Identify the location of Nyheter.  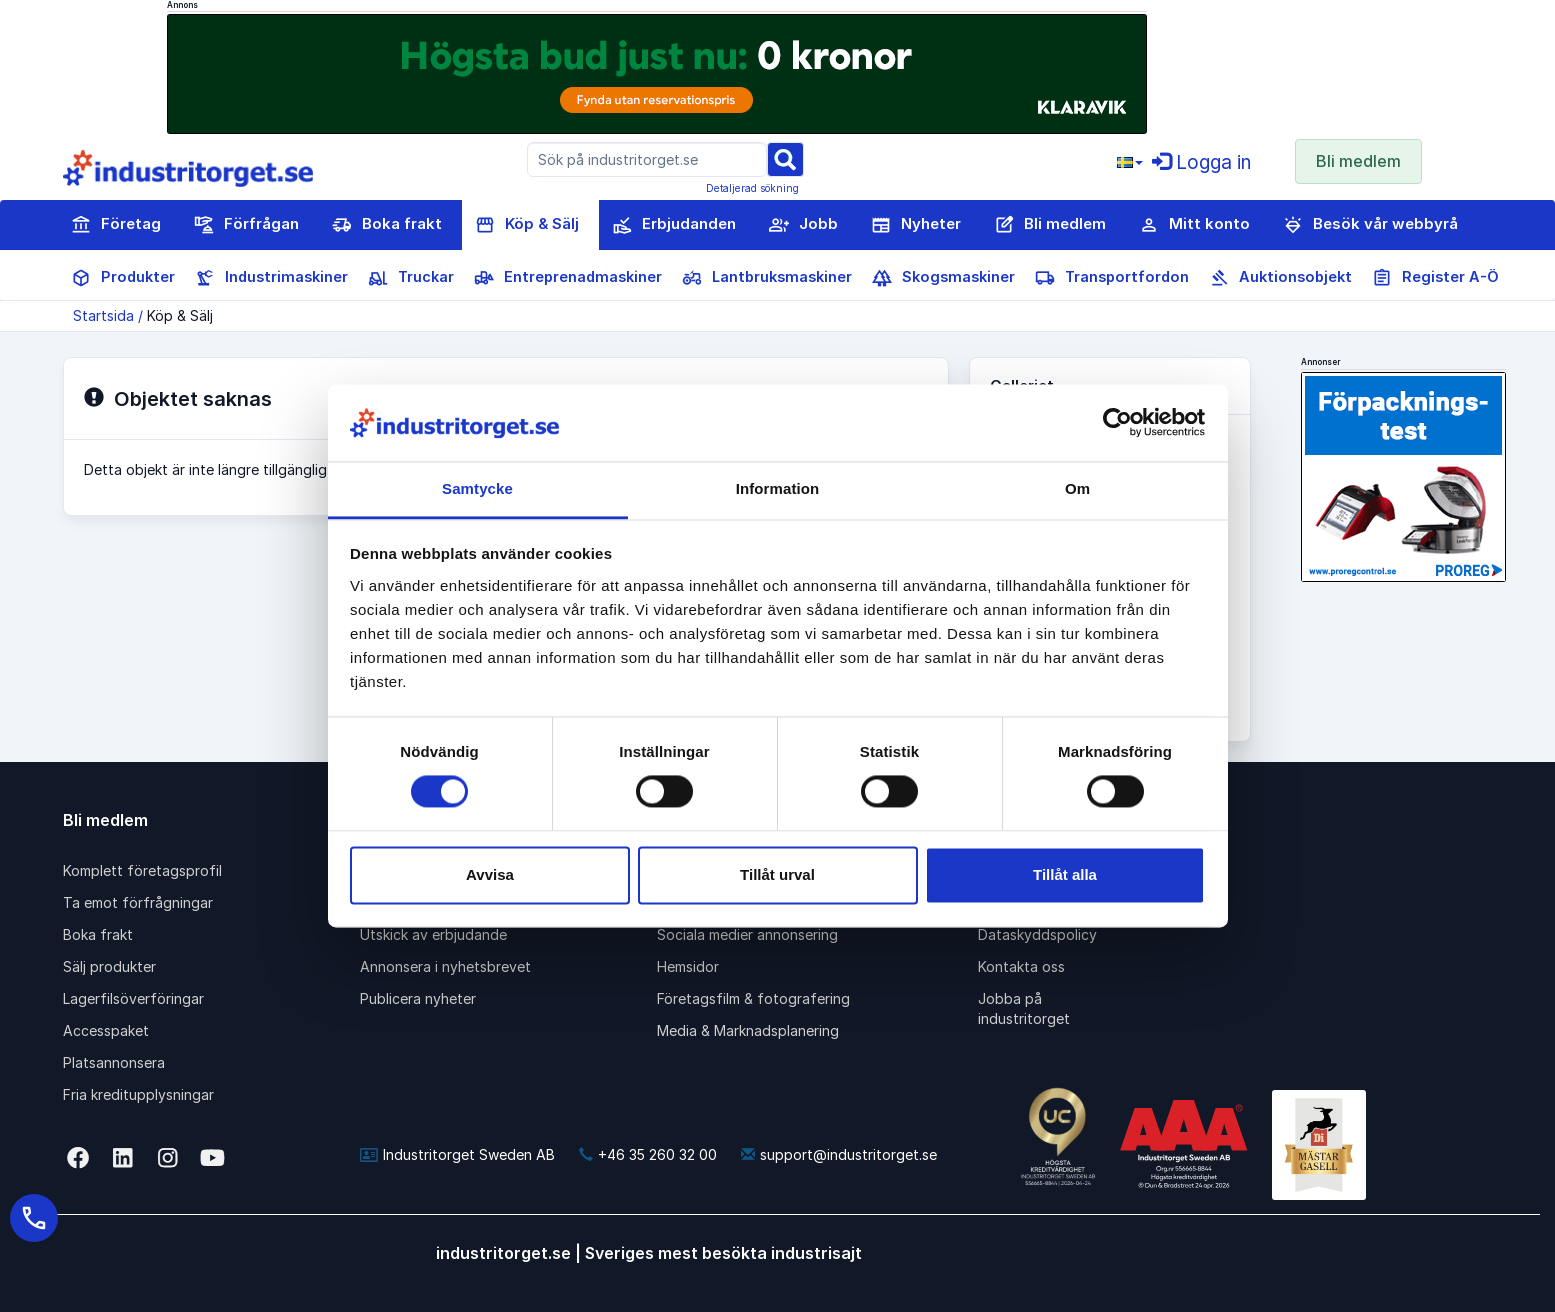
(916, 225).